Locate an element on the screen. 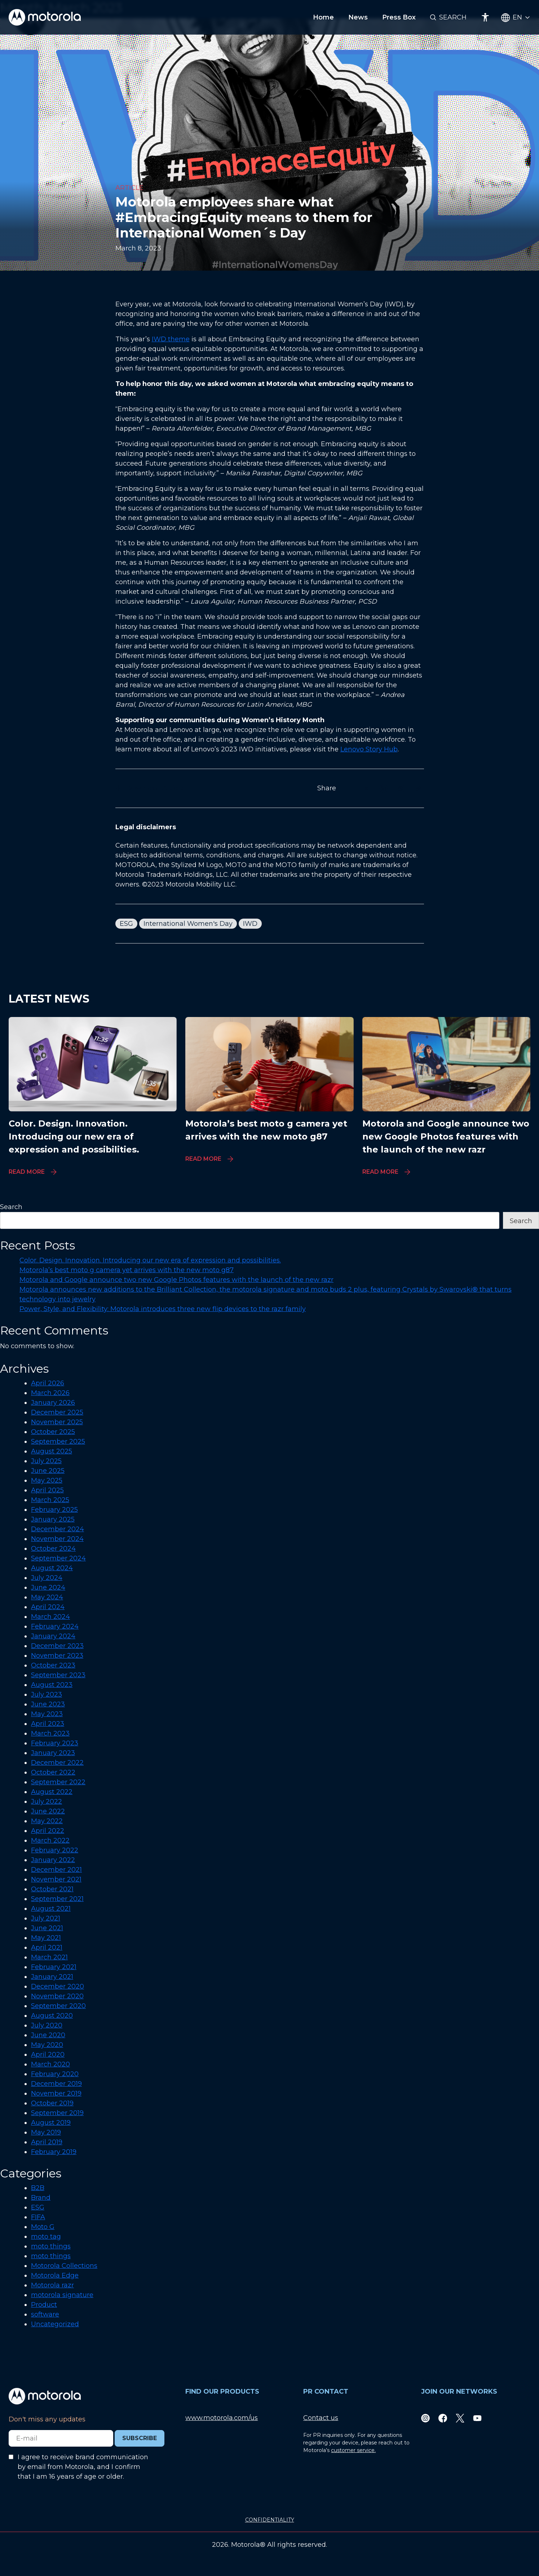 This screenshot has height=2576, width=539. customer service. is located at coordinates (353, 2450).